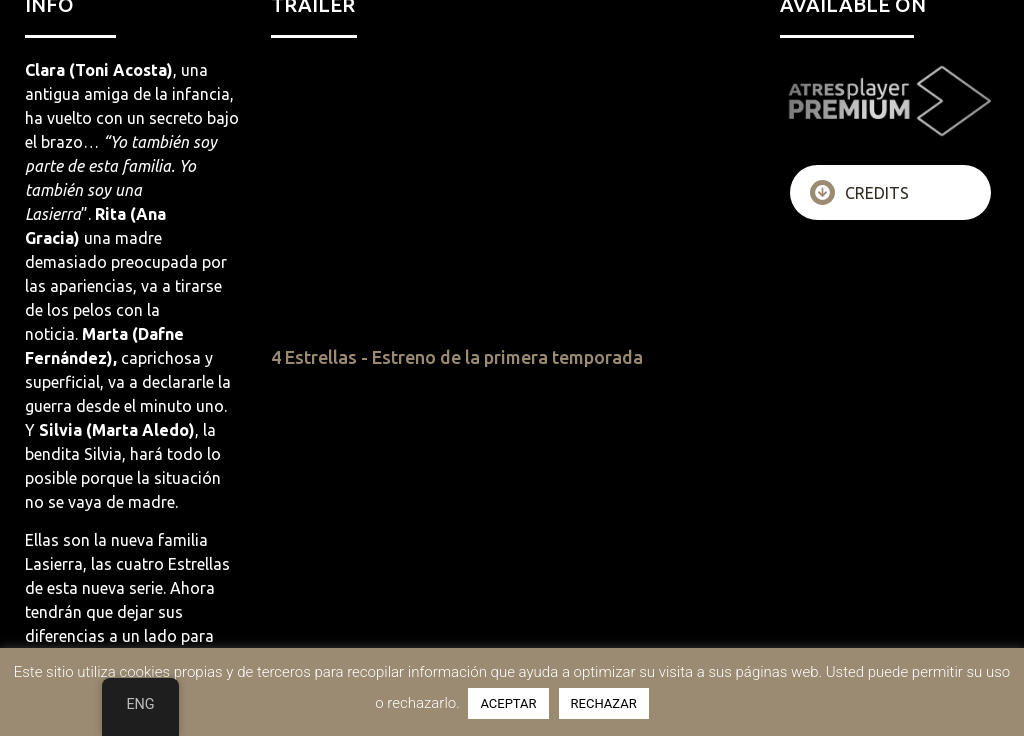 This screenshot has height=736, width=1024. Describe the element at coordinates (890, 192) in the screenshot. I see `[tab]` at that location.